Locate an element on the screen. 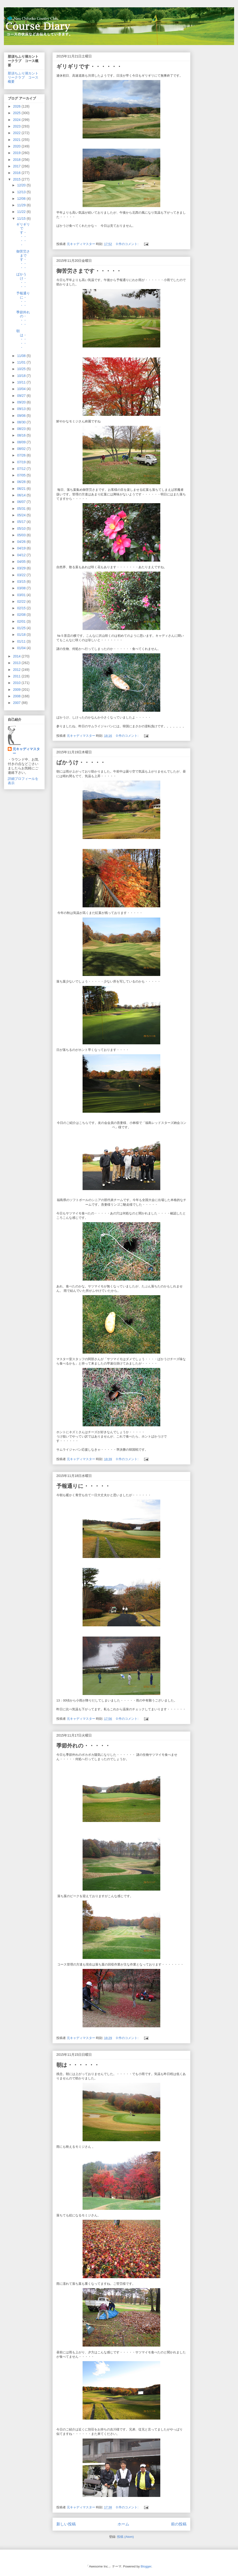  03/15 is located at coordinates (21, 581).